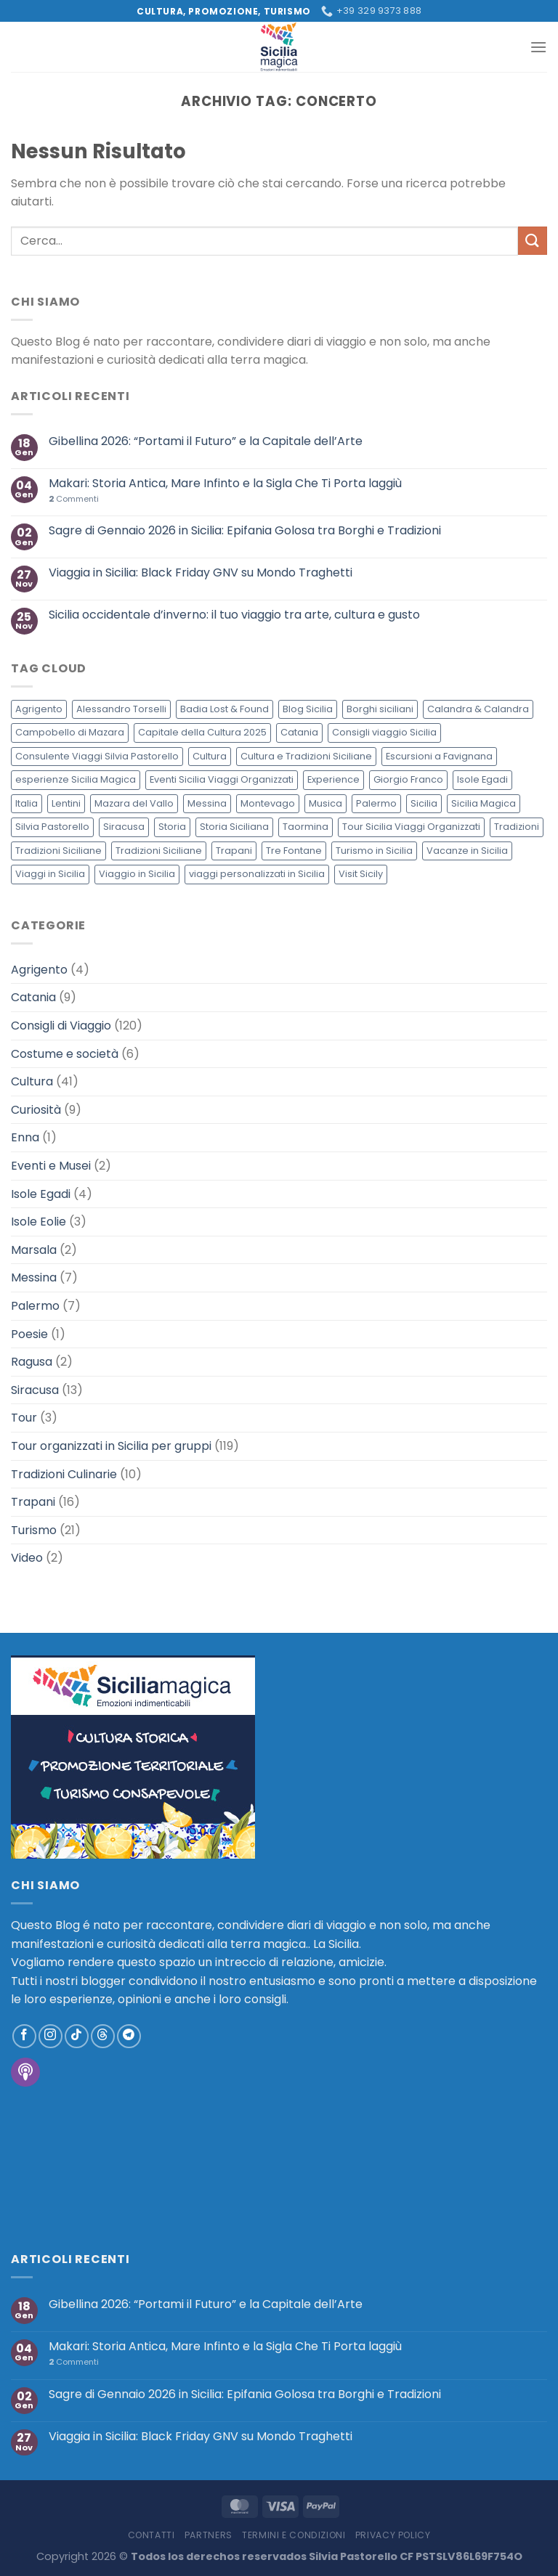 This screenshot has height=2576, width=558. I want to click on Ragusa, so click(31, 1361).